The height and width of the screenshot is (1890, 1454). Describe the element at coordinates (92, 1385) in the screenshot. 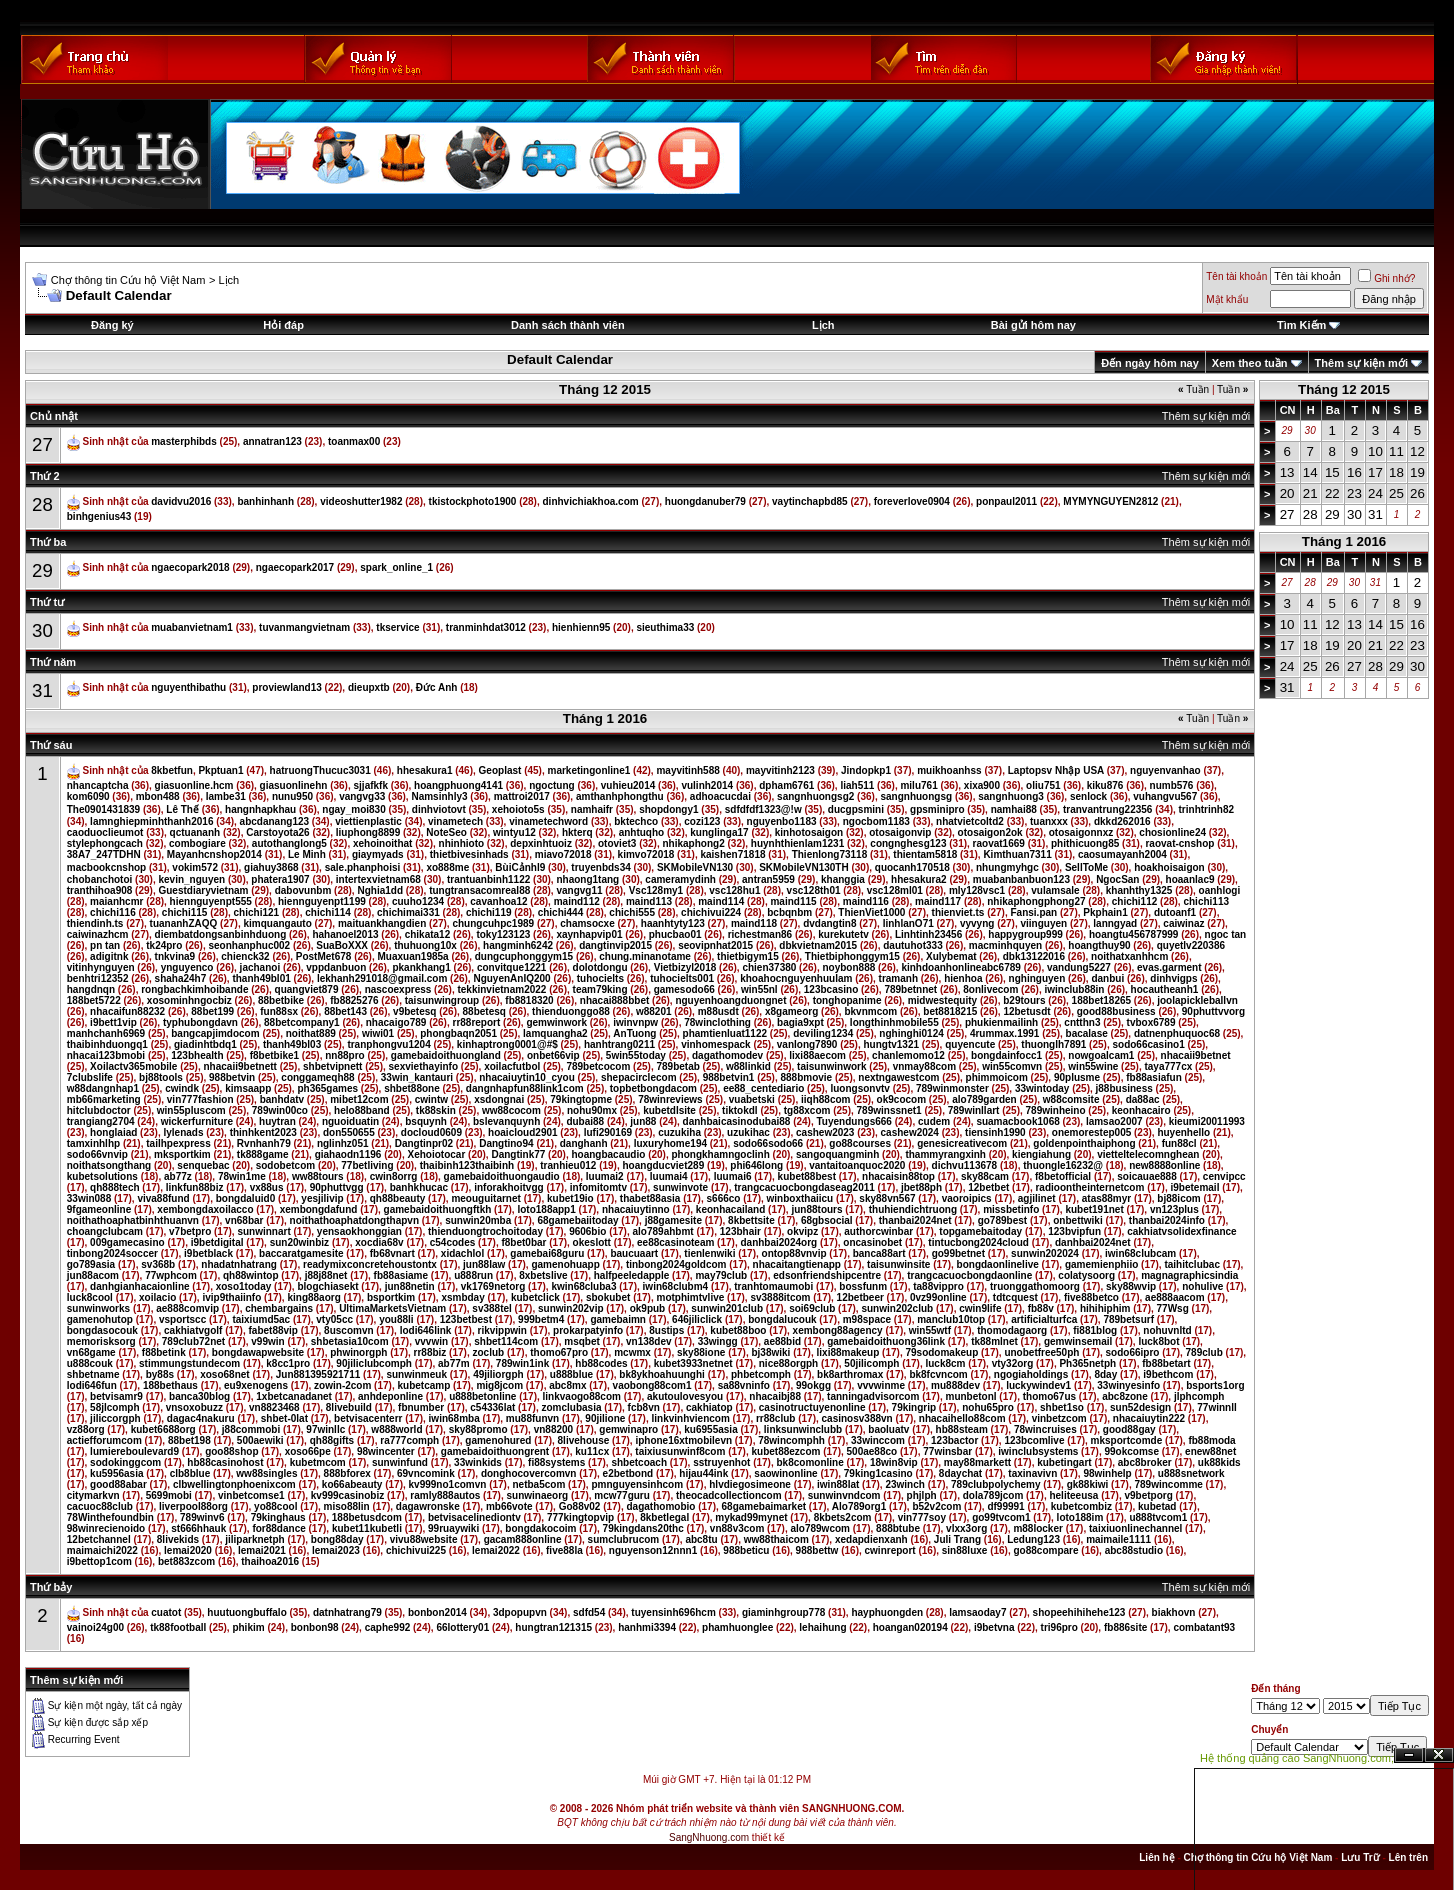

I see `lodi646fun` at that location.